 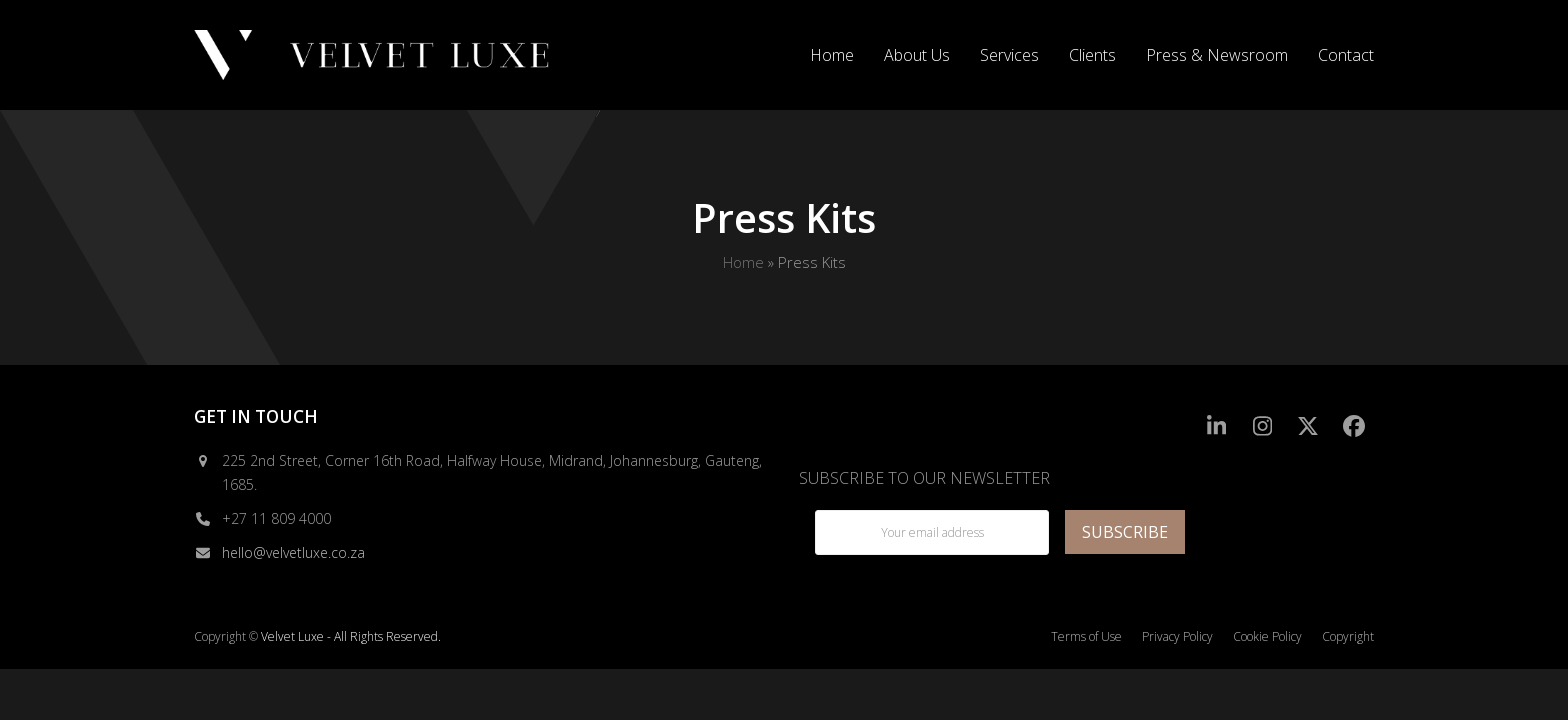 I want to click on Privacy Policy, so click(x=1177, y=636).